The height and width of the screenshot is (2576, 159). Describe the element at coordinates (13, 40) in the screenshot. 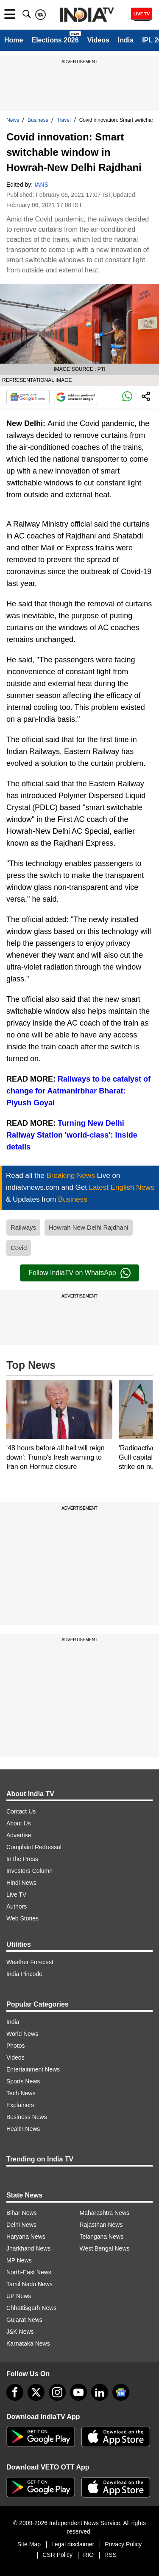

I see `Home` at that location.